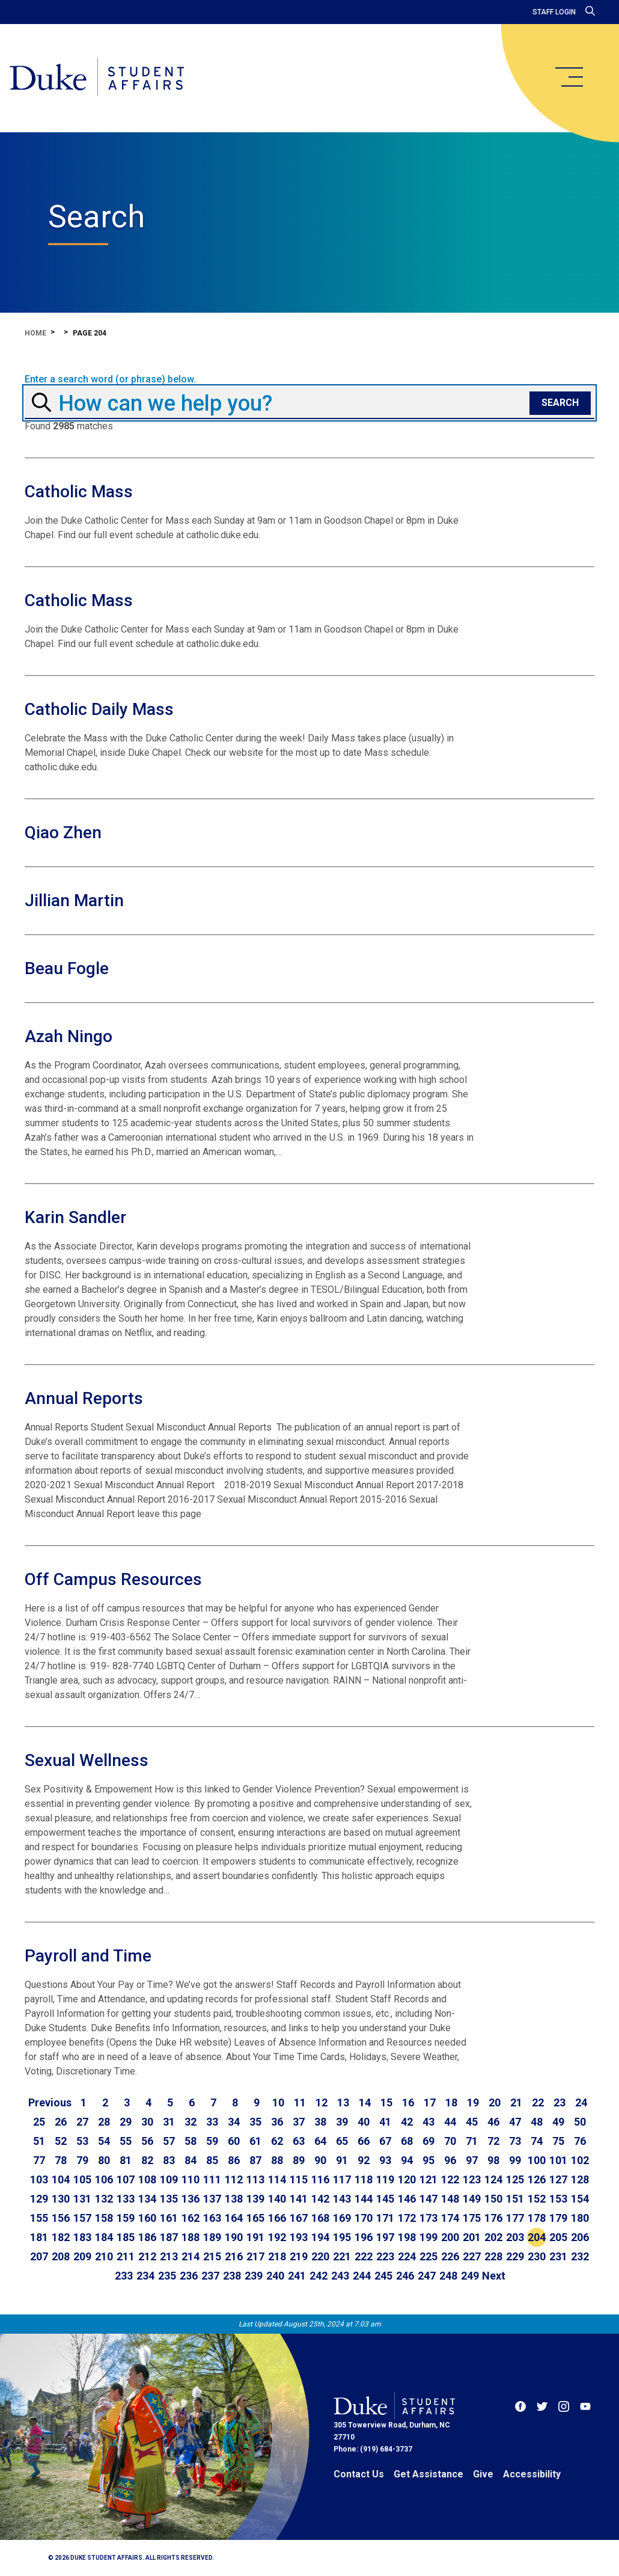 The height and width of the screenshot is (2576, 619). I want to click on 166, so click(277, 2218).